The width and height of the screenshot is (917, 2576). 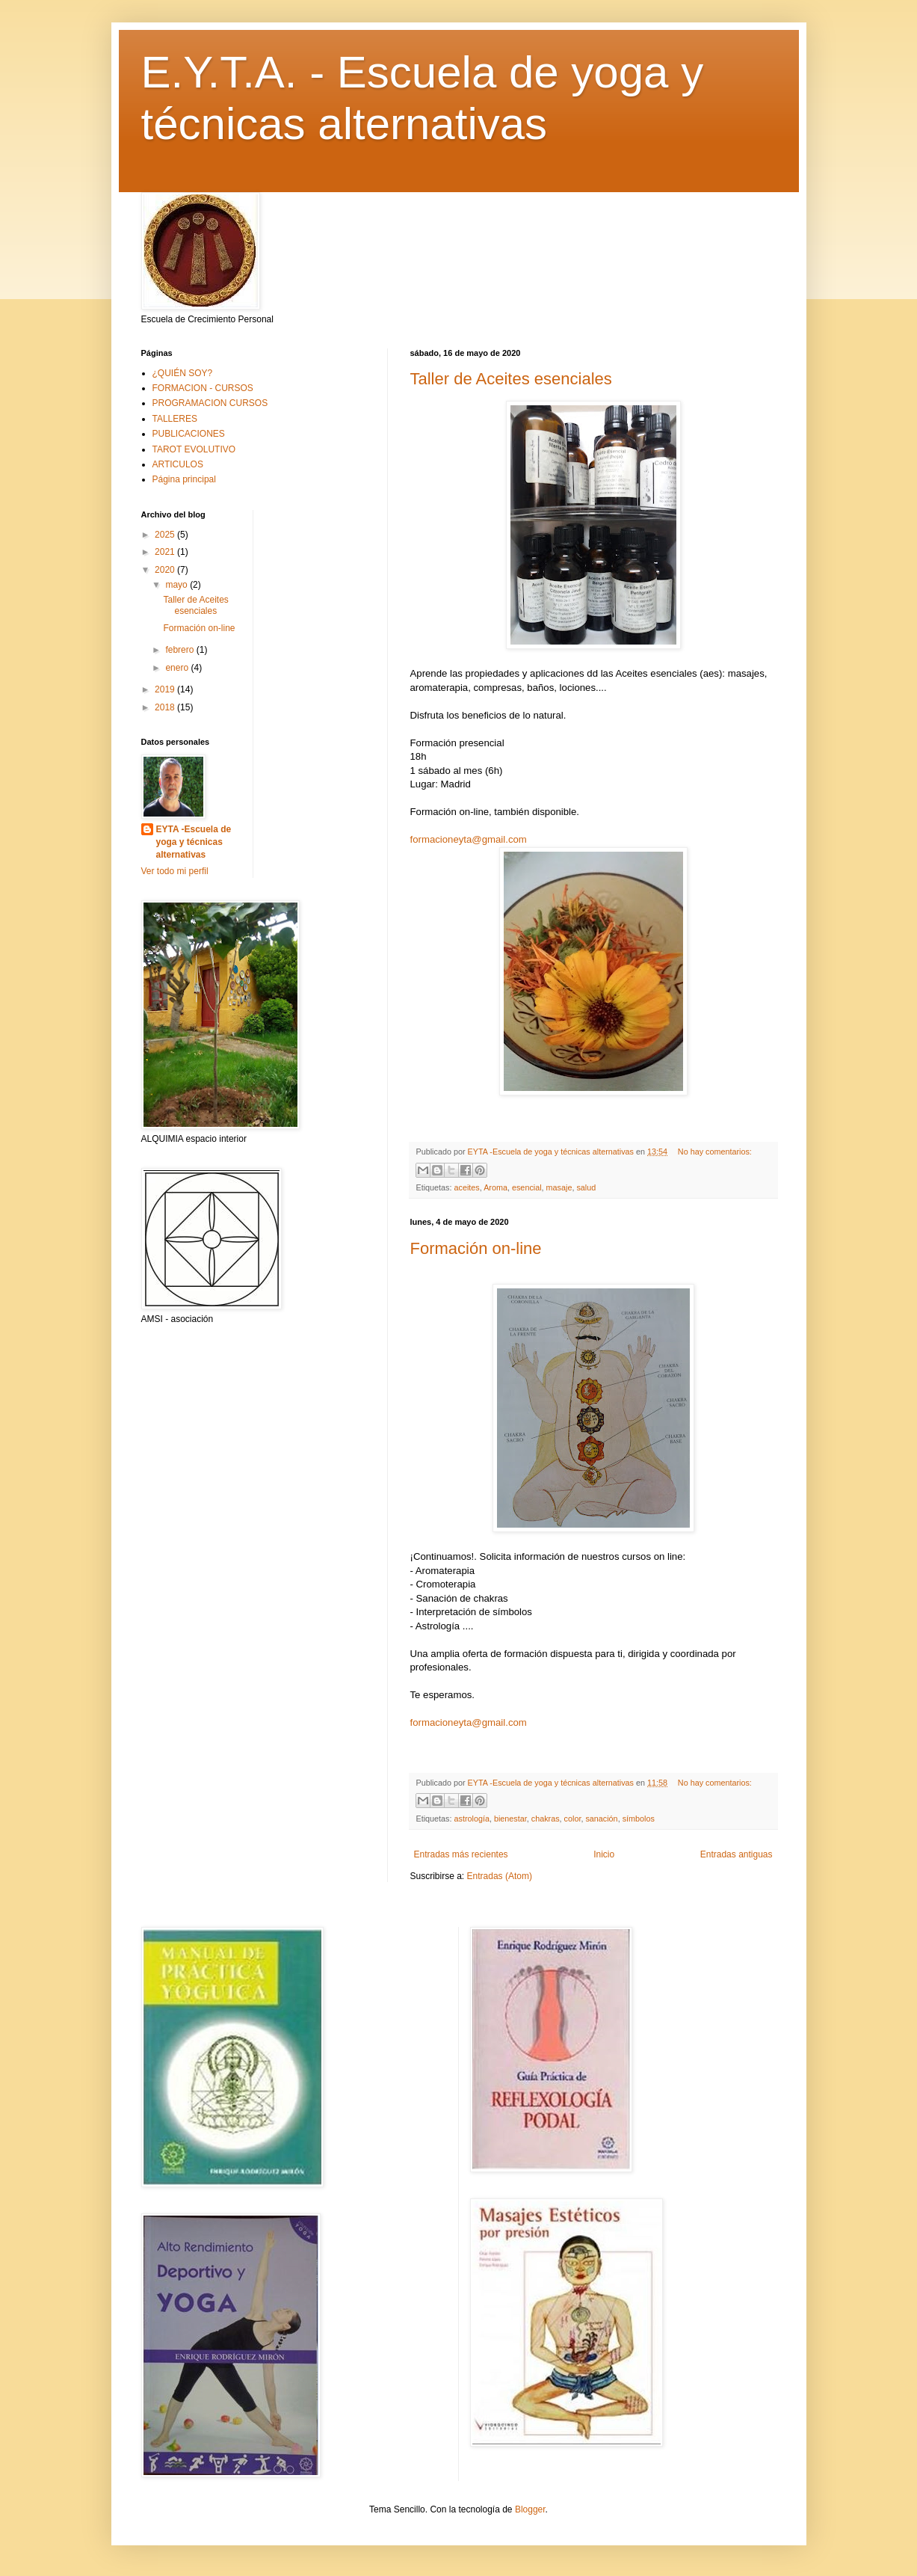 I want to click on PROGRAMACION CURSOS, so click(x=210, y=403).